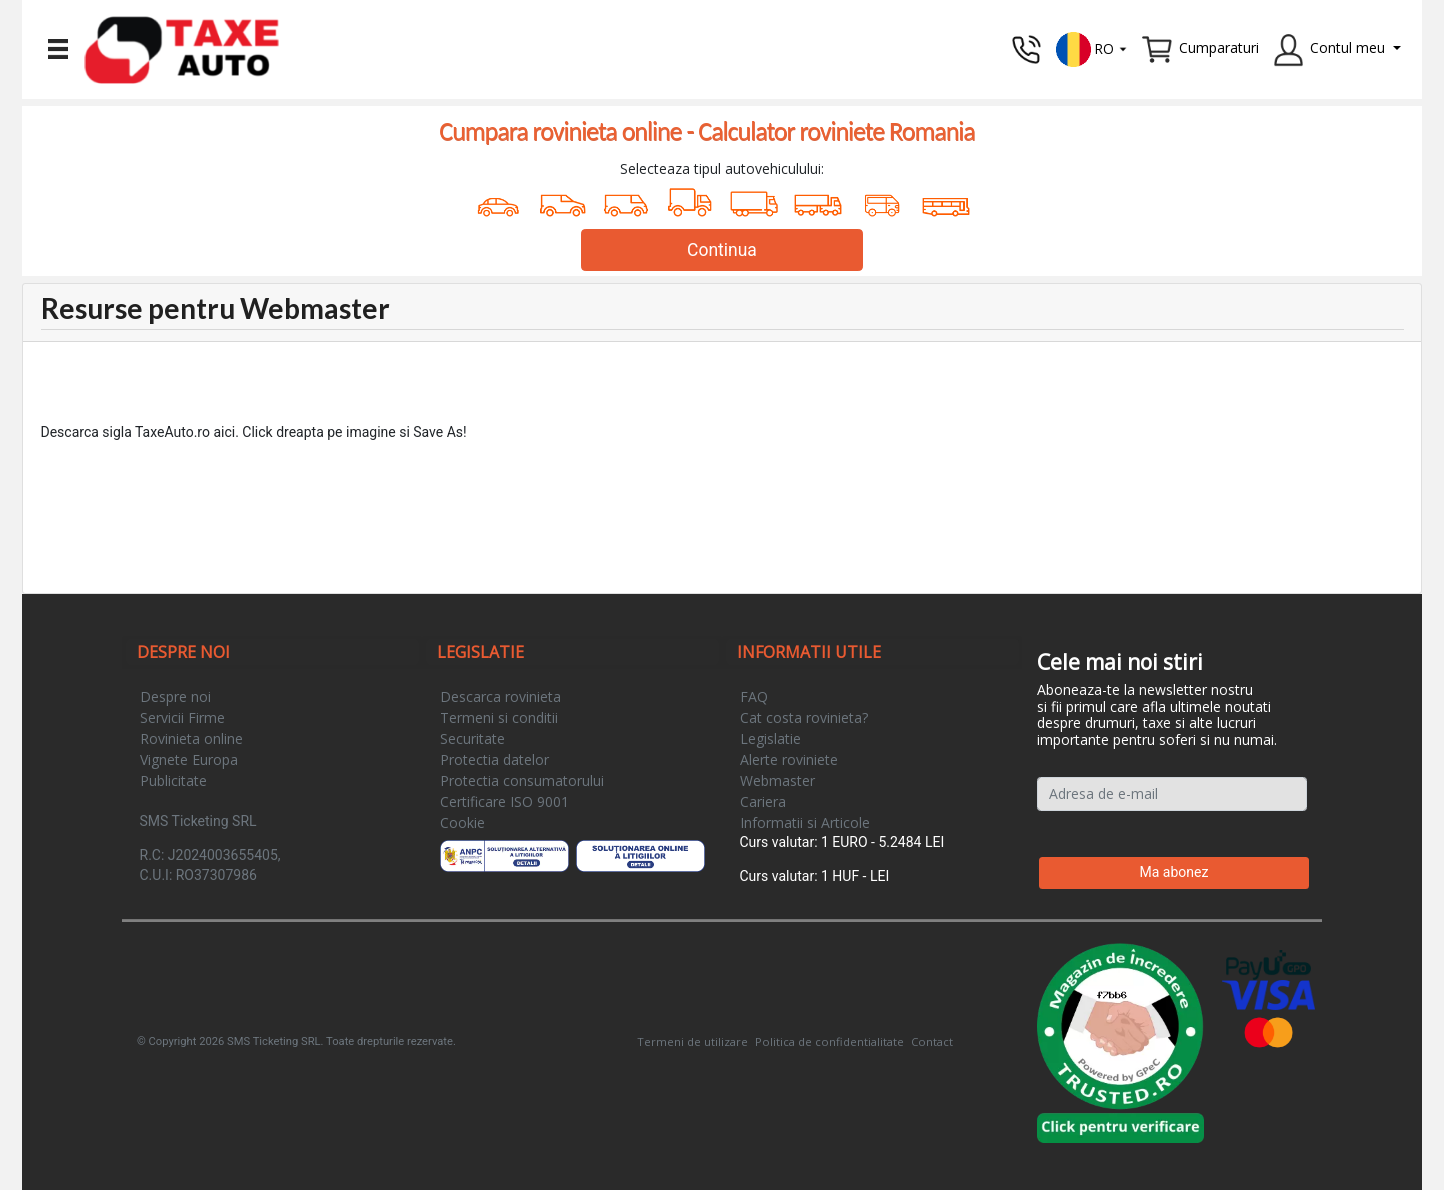 The height and width of the screenshot is (1190, 1444). I want to click on Politica de confidentialitate, so click(829, 1041).